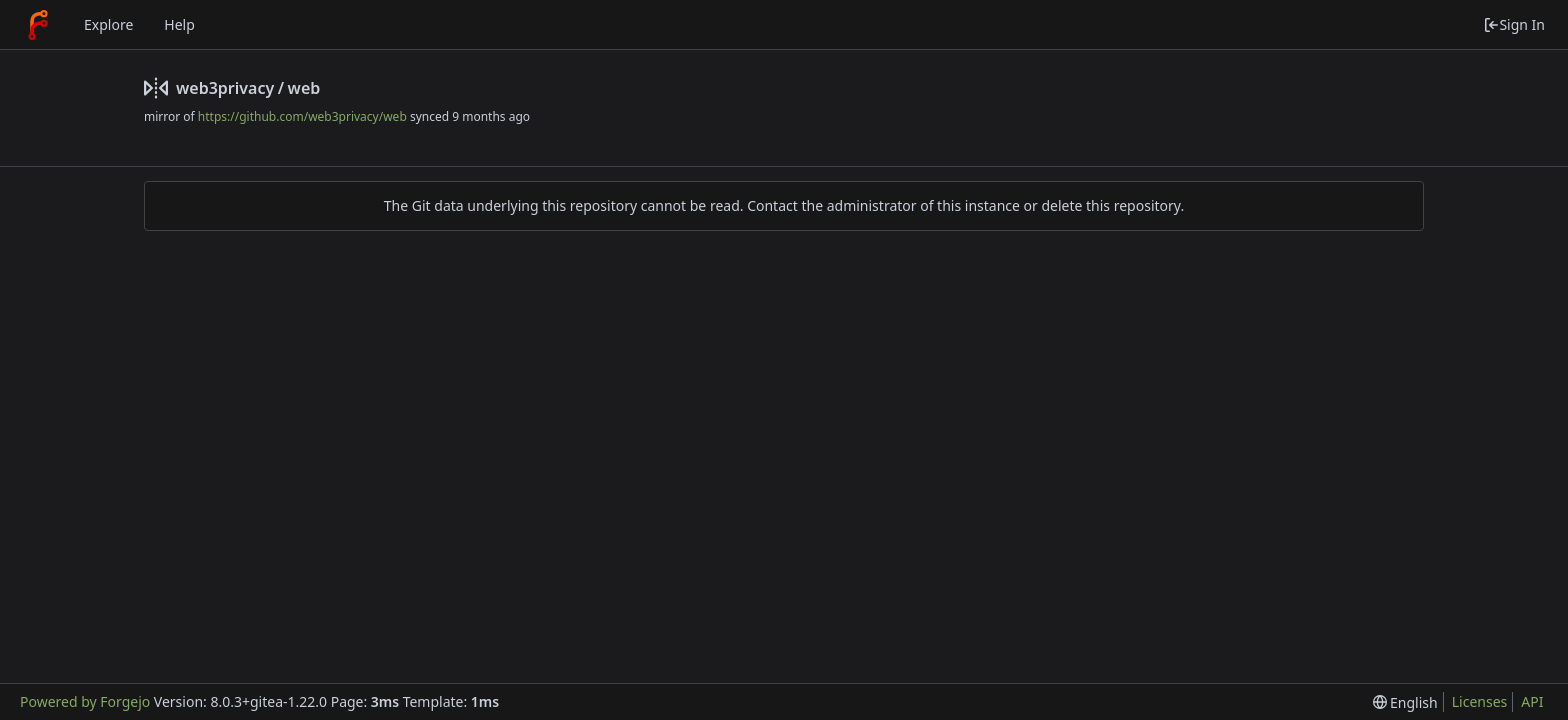 This screenshot has width=1568, height=720. Describe the element at coordinates (1514, 24) in the screenshot. I see `Sign In` at that location.